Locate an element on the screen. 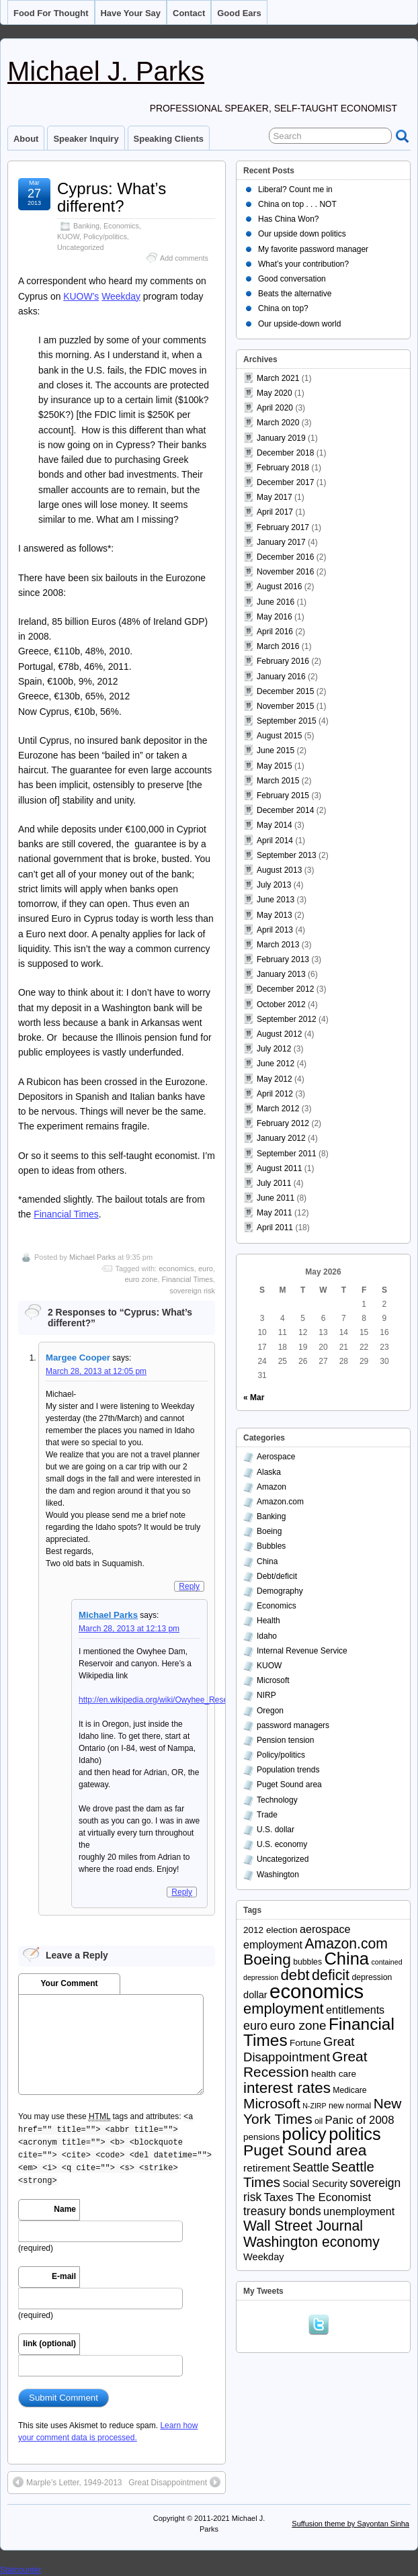 Image resolution: width=418 pixels, height=2576 pixels. December 2017 is located at coordinates (285, 482).